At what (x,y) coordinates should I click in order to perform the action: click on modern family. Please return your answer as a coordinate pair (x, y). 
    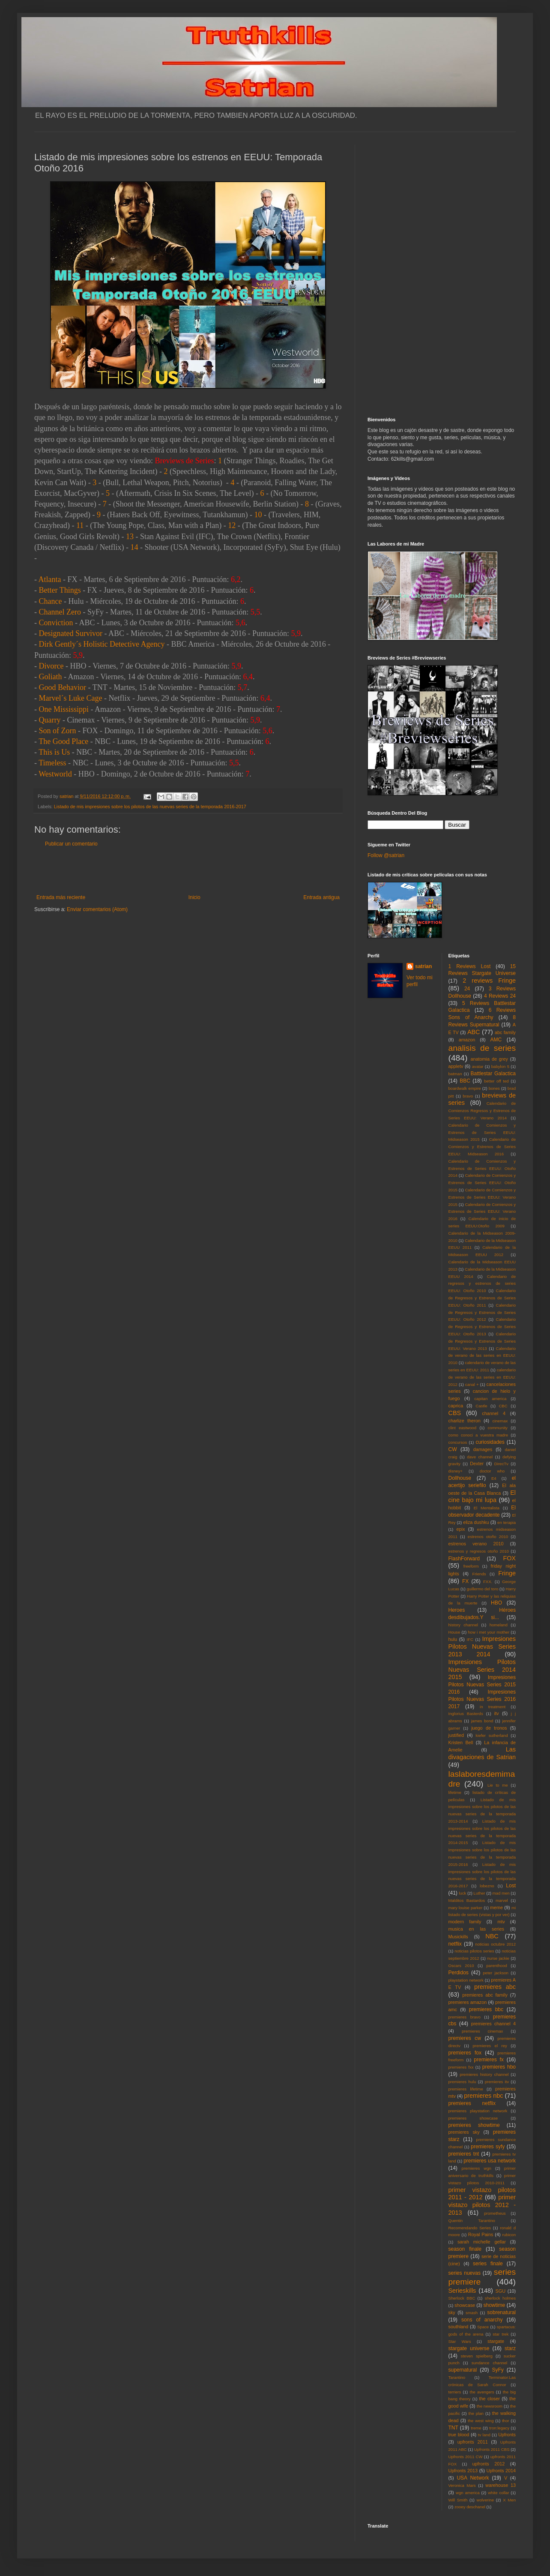
    Looking at the image, I should click on (464, 1921).